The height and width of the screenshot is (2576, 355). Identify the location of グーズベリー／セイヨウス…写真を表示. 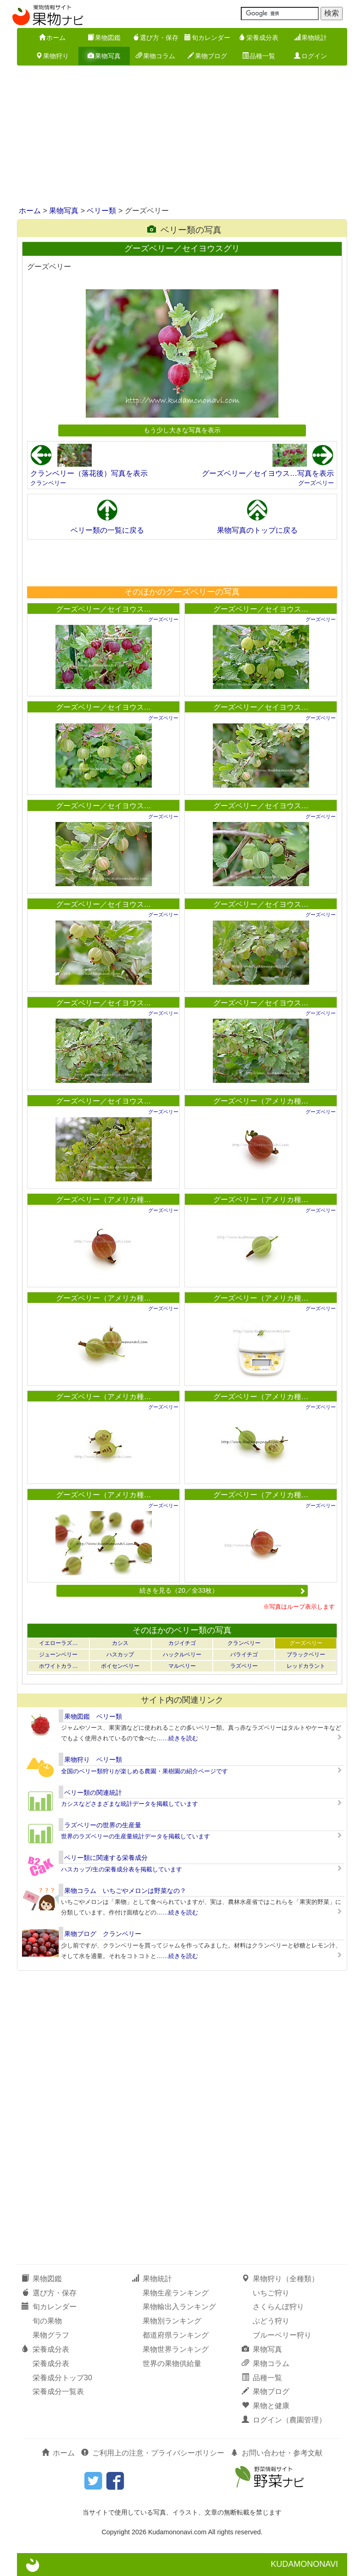
(268, 473).